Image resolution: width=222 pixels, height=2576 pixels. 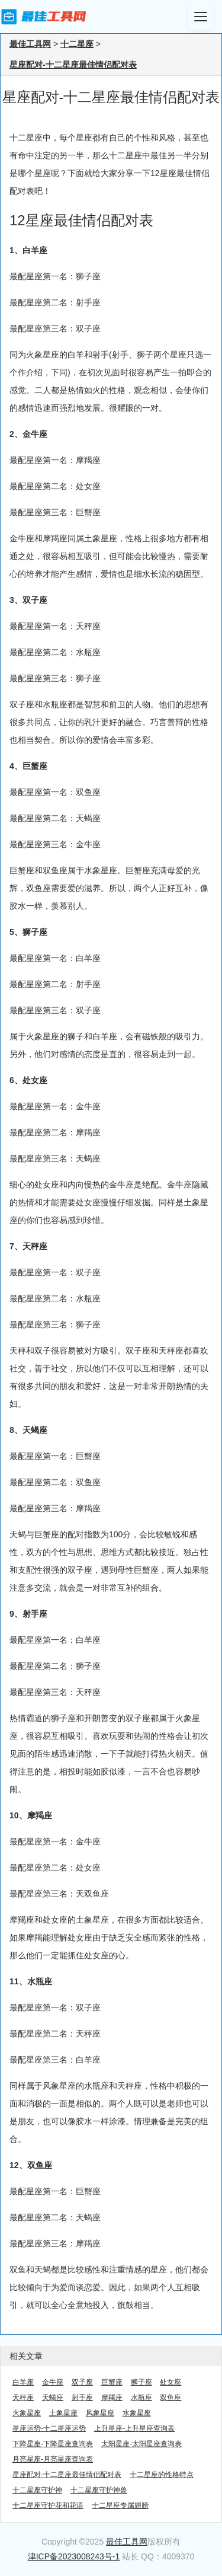 I want to click on 太阳星座-太阳星座查询表, so click(x=141, y=2444).